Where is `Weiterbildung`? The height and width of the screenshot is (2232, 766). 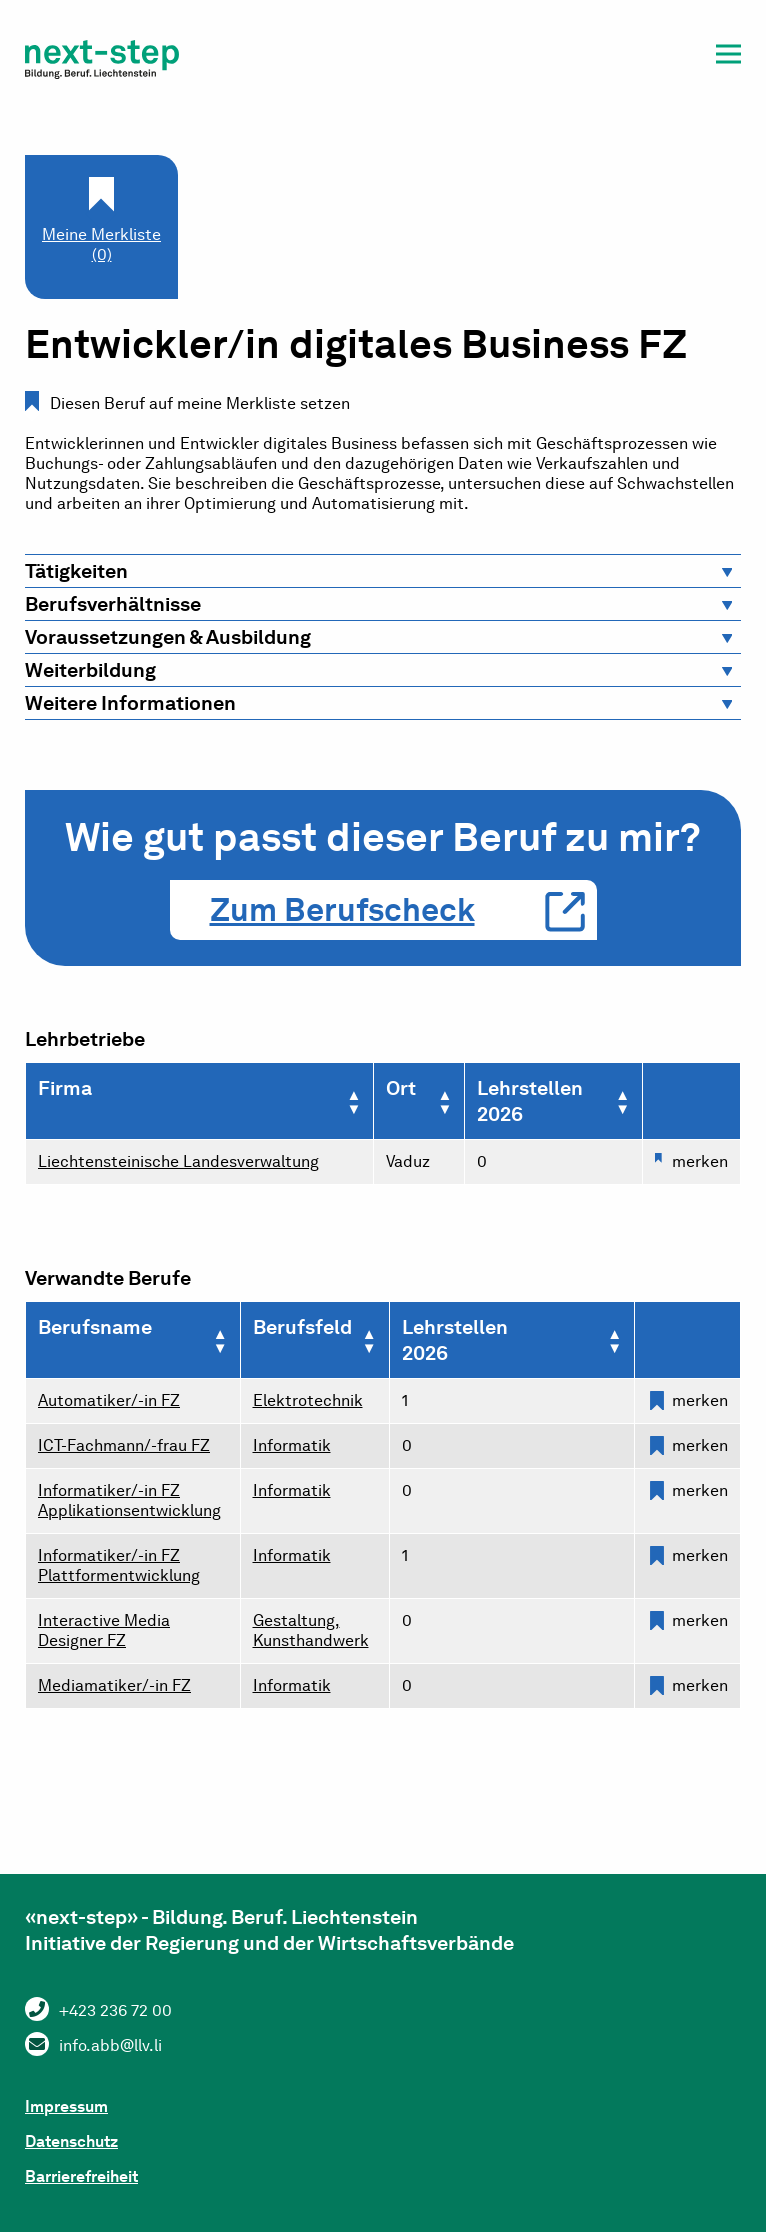 Weiterbildung is located at coordinates (90, 670).